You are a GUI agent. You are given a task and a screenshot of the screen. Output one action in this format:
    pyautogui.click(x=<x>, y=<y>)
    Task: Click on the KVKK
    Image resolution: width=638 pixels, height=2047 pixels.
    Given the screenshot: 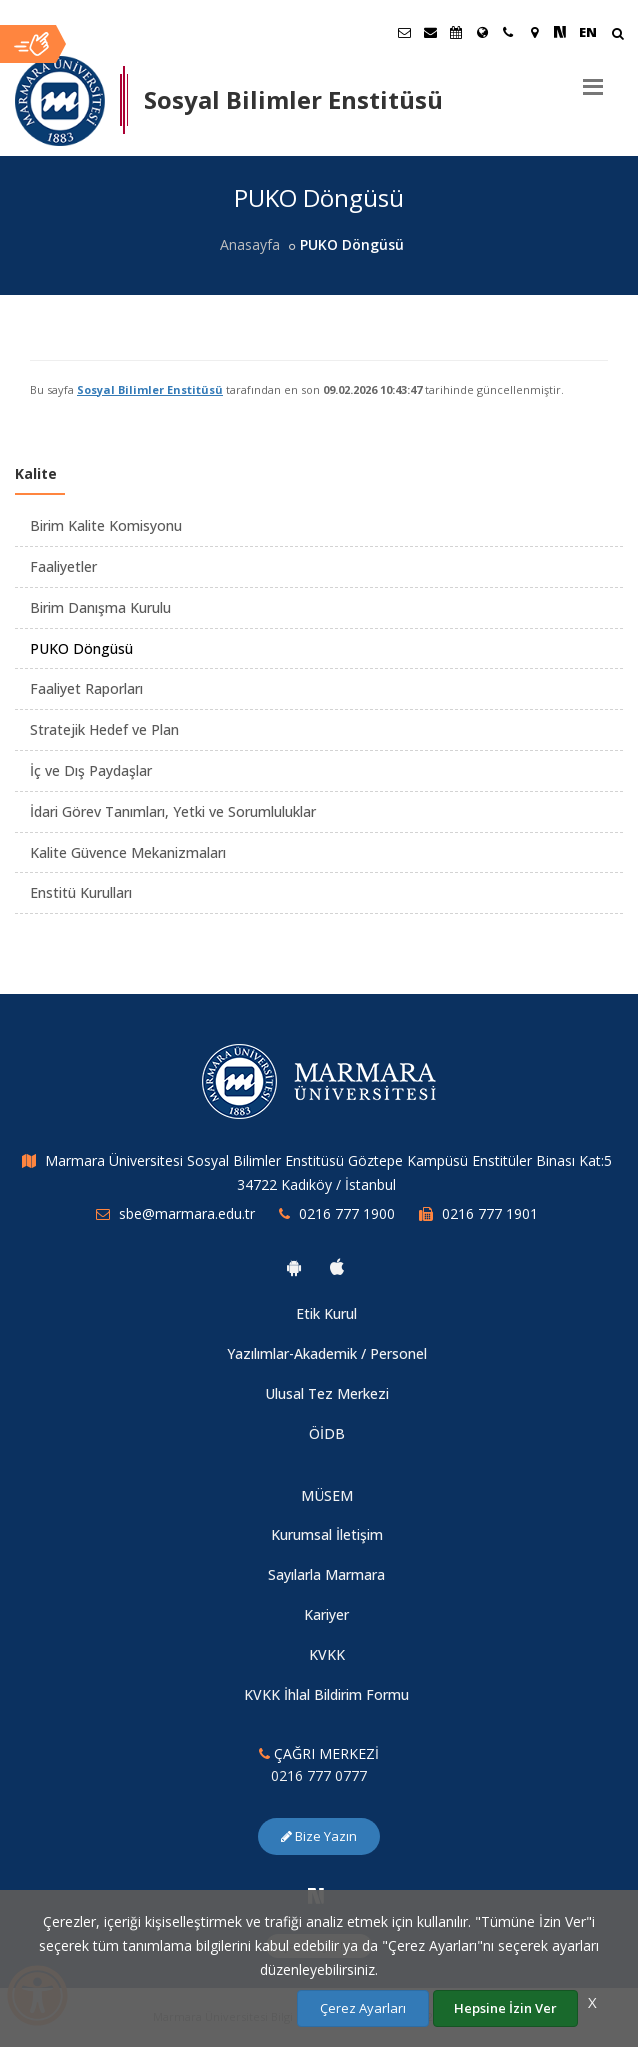 What is the action you would take?
    pyautogui.click(x=327, y=1654)
    